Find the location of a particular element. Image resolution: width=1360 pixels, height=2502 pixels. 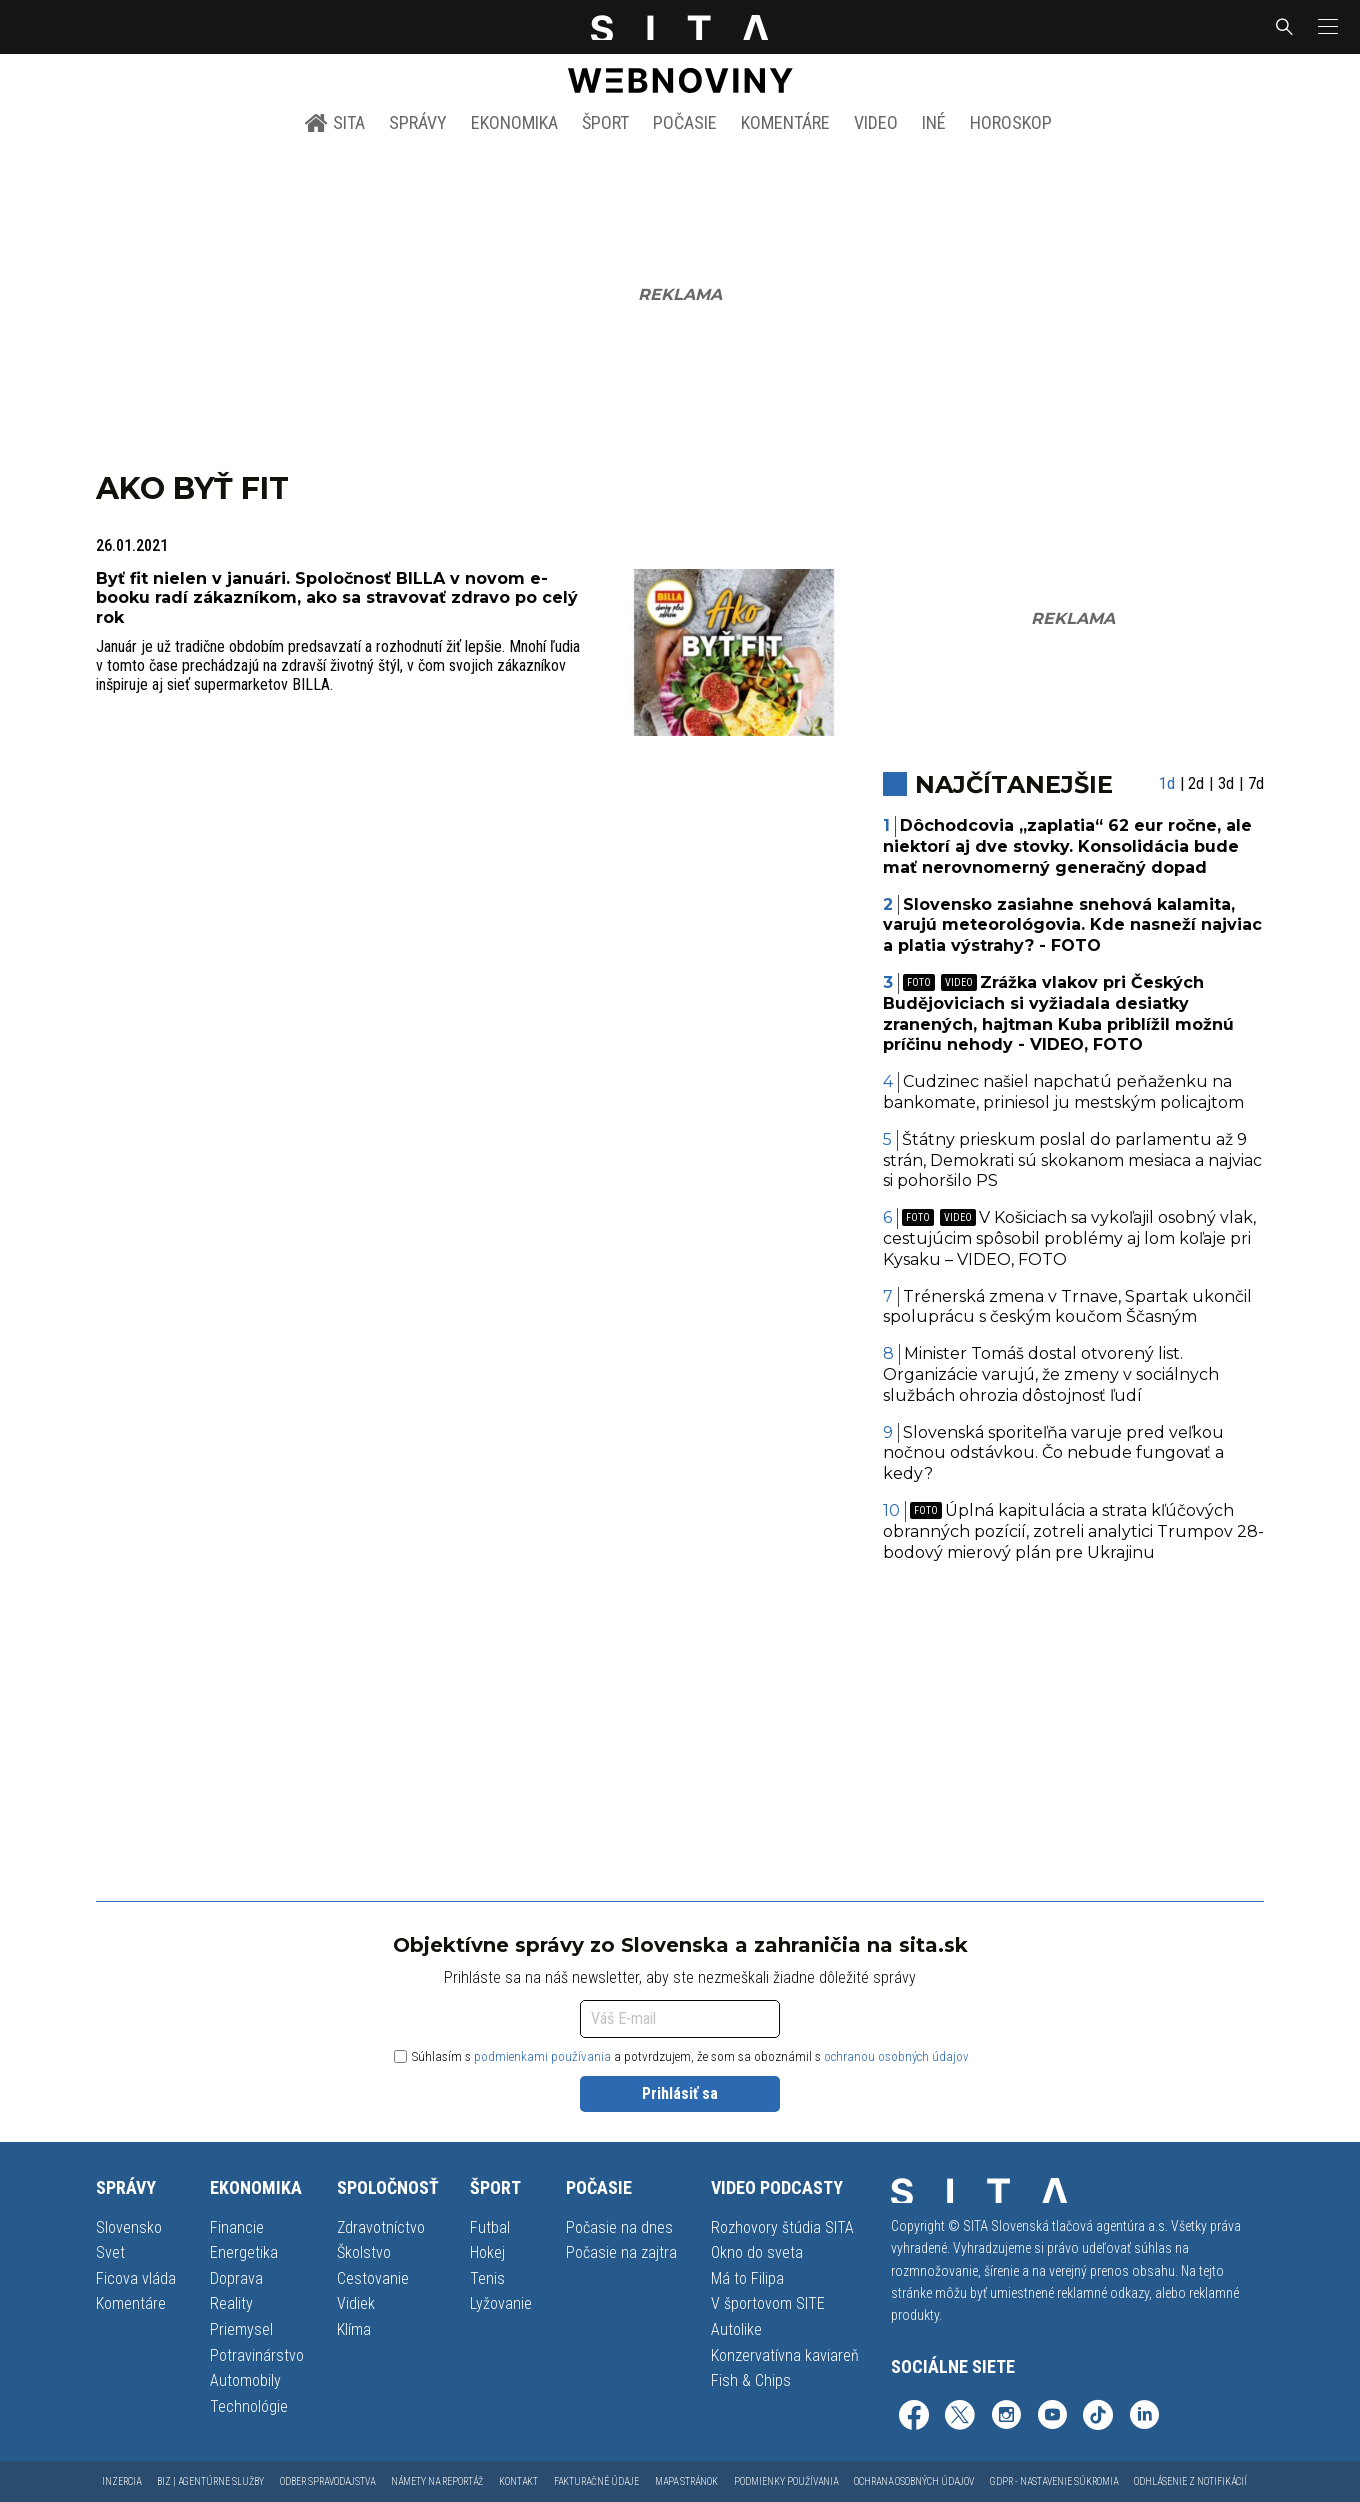

Počasie na zajtra is located at coordinates (621, 2252).